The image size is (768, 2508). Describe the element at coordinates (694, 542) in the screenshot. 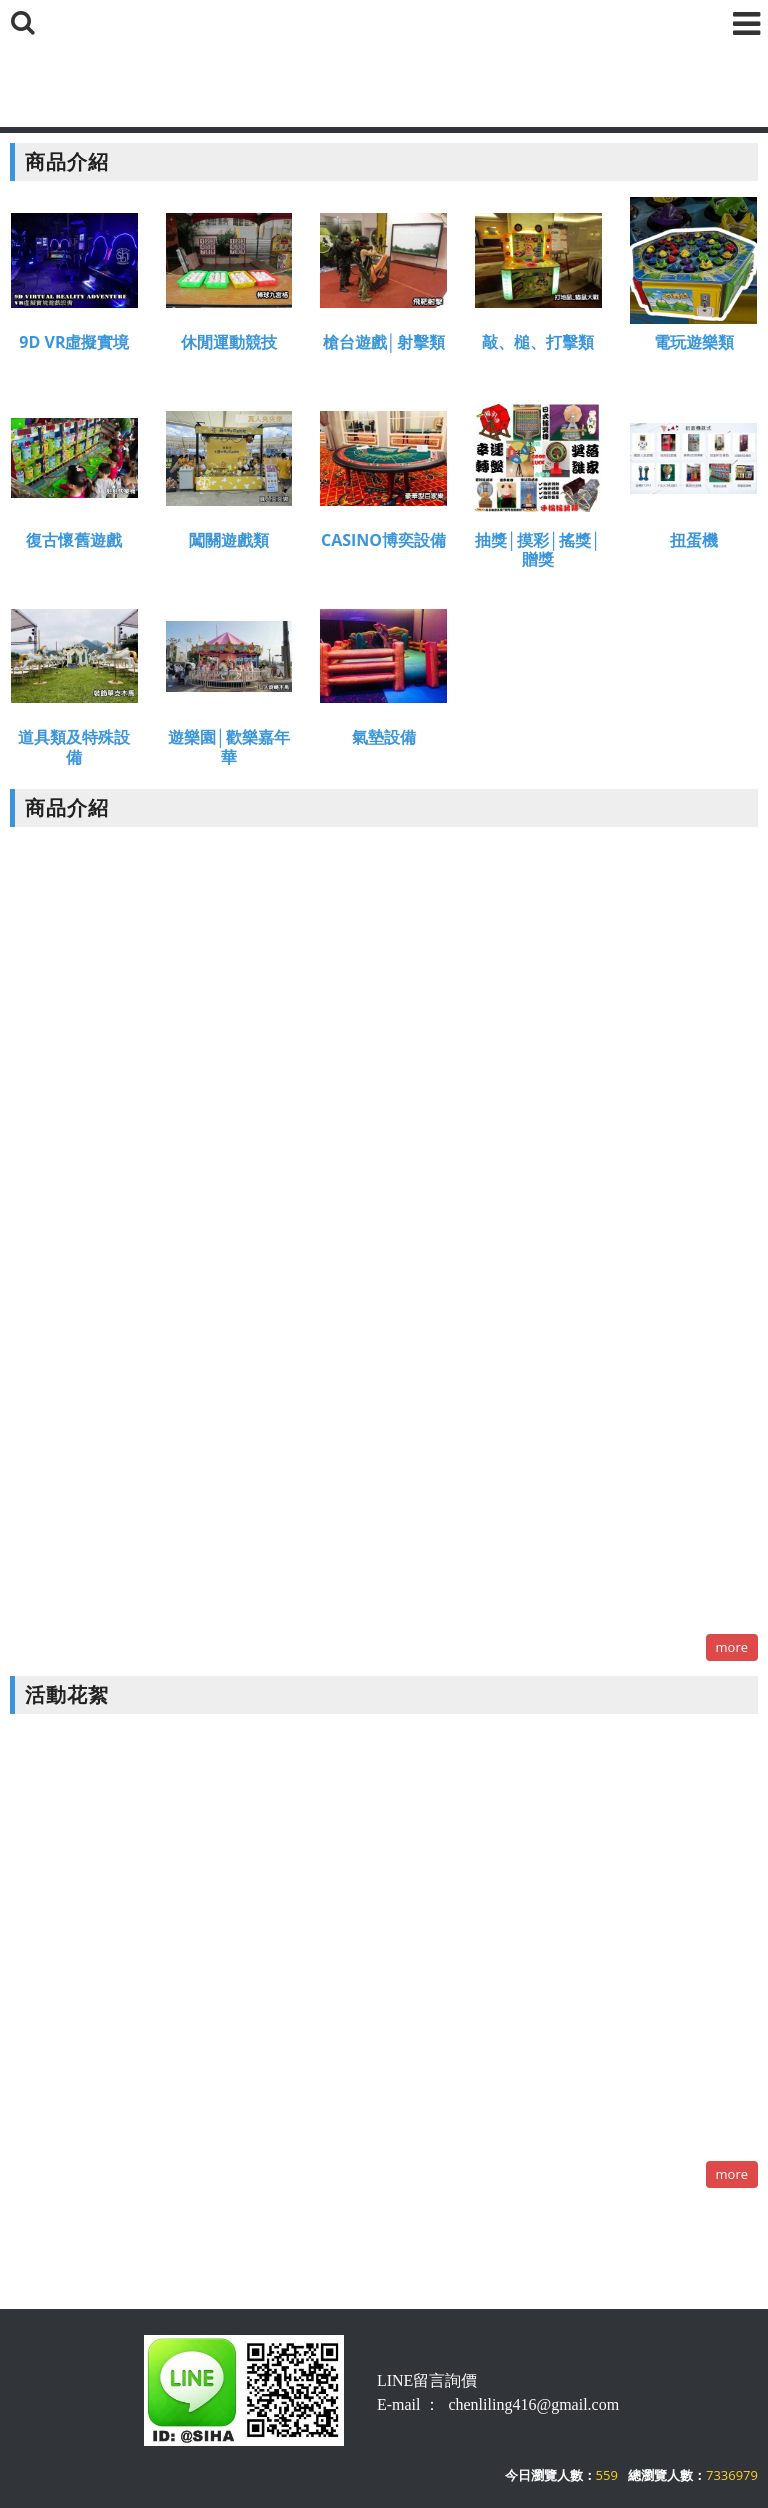

I see `扭蛋機` at that location.